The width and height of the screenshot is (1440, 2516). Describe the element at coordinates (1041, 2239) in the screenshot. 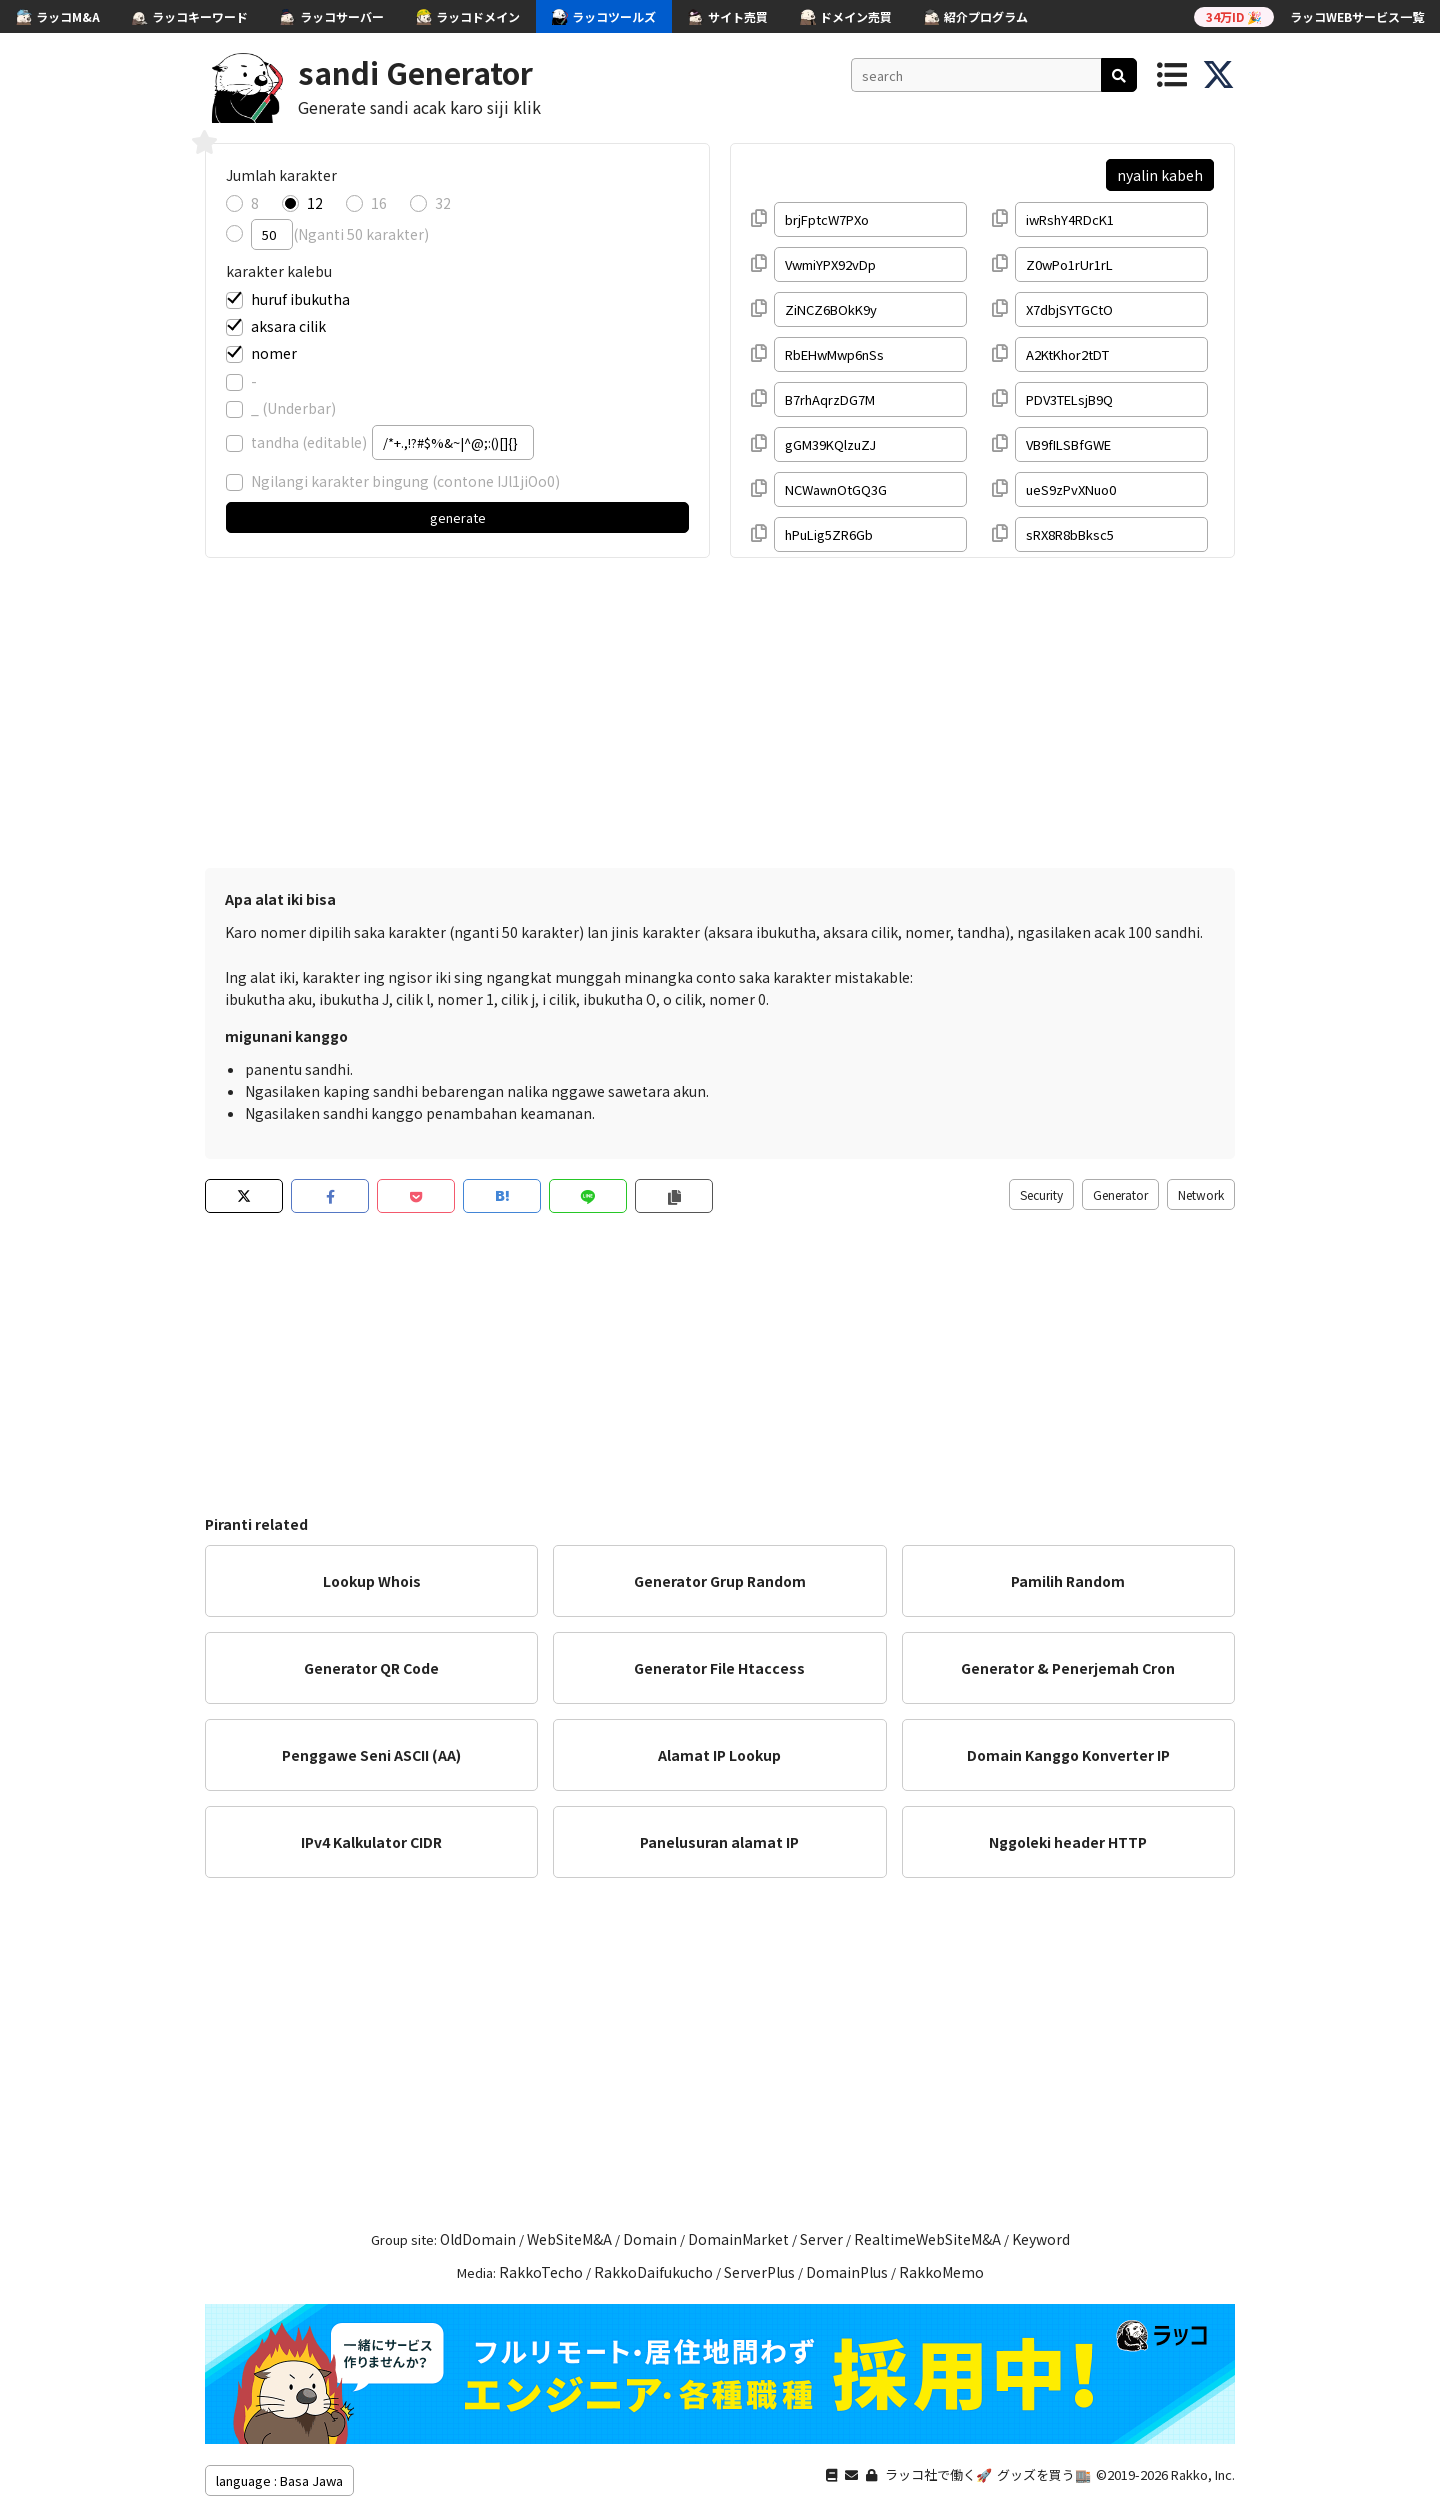

I see `Keyword` at that location.